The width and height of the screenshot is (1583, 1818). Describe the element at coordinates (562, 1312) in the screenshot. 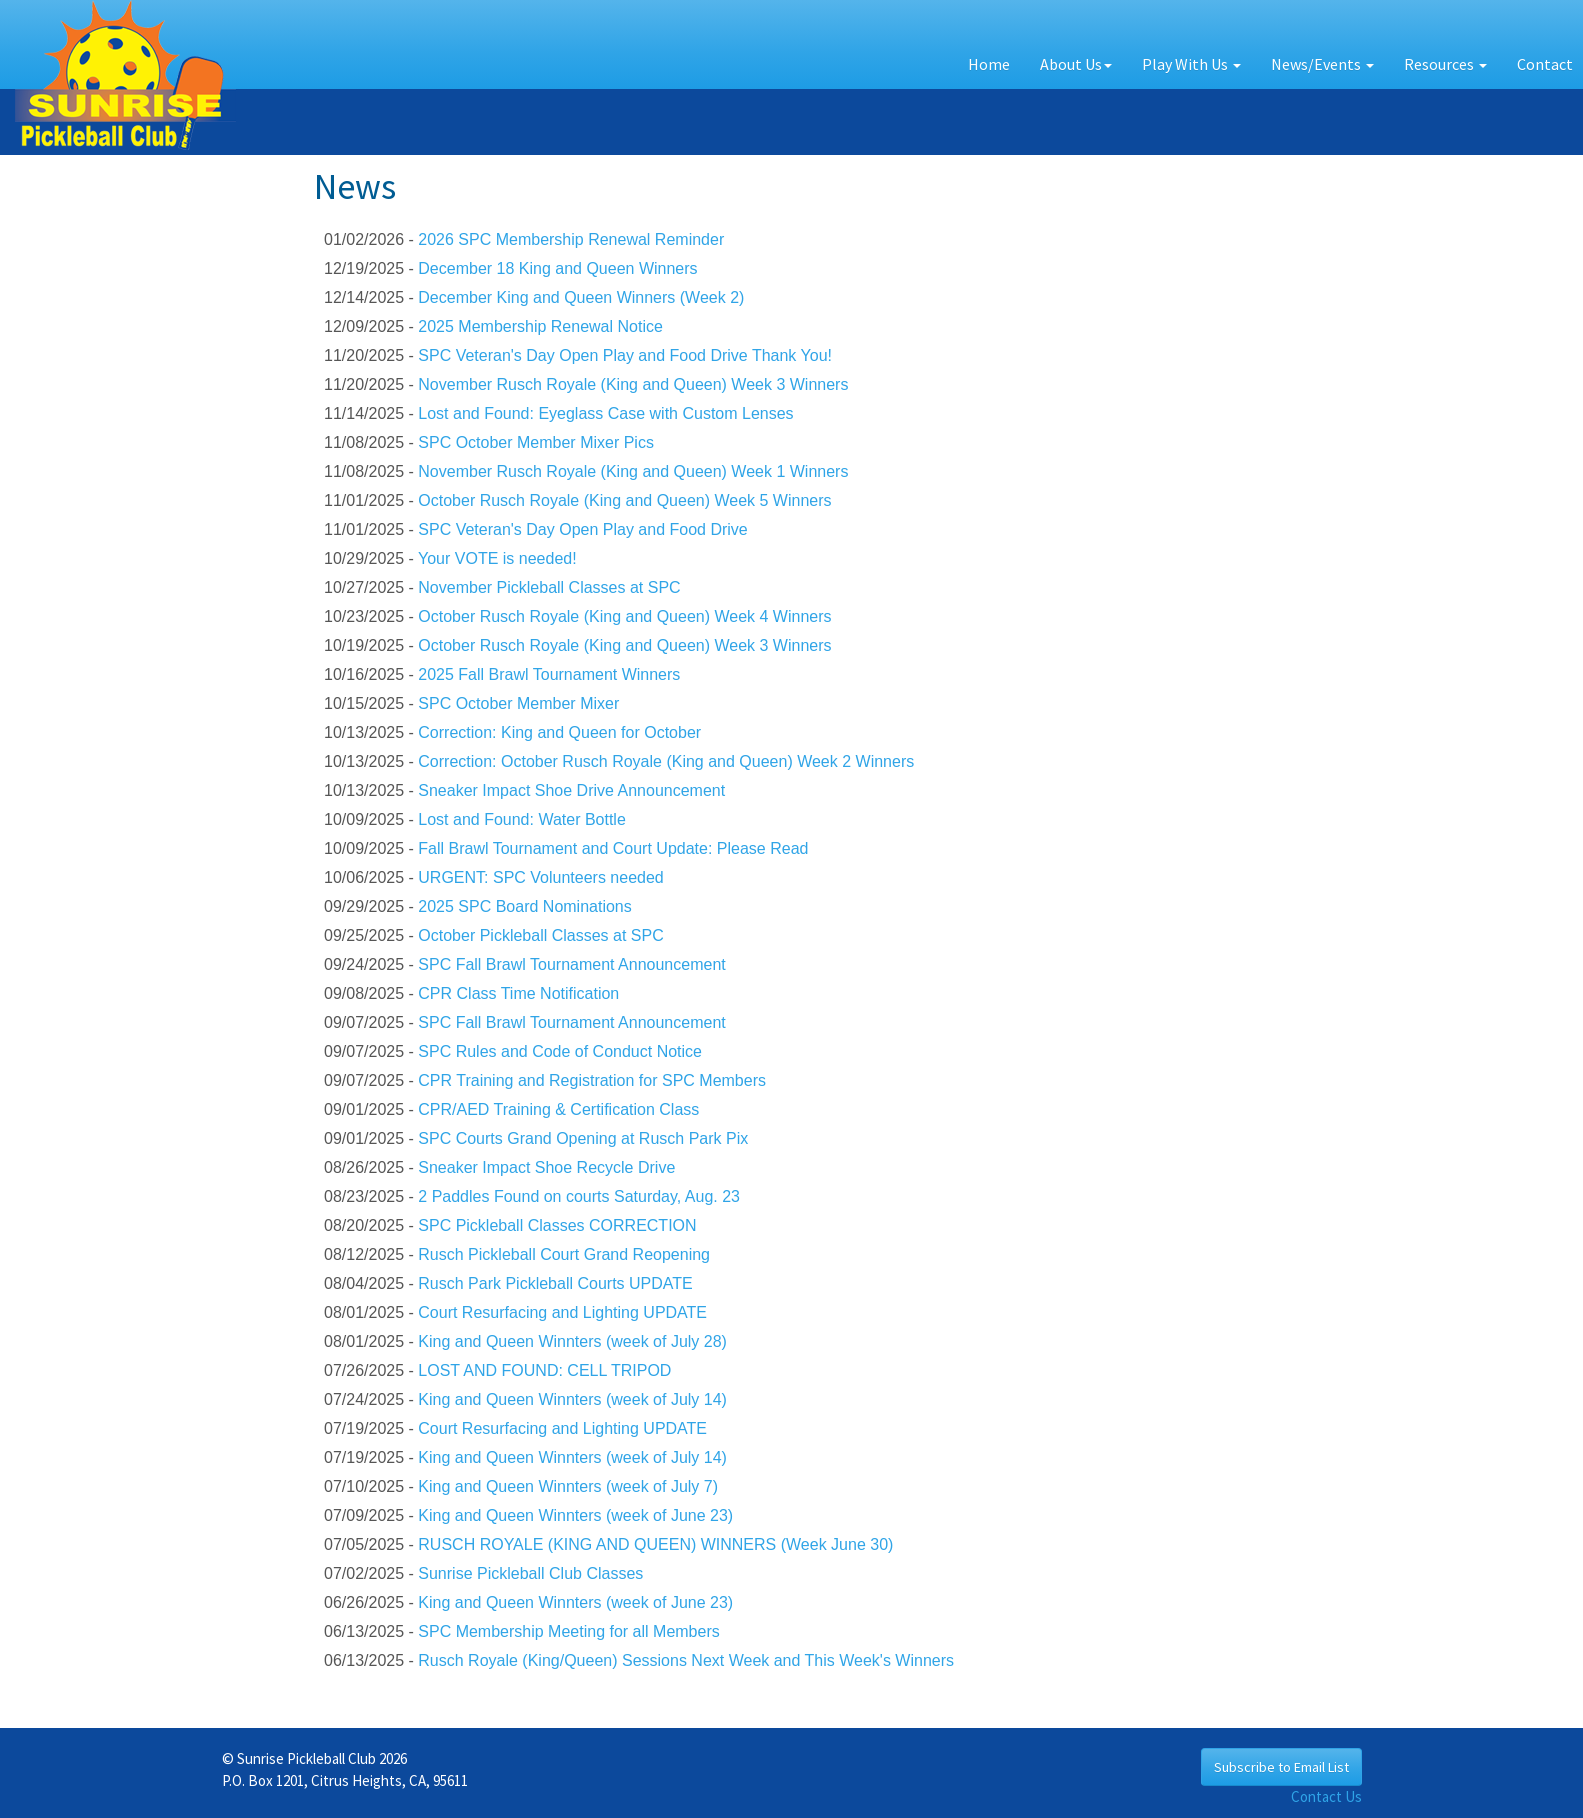

I see `Court Resurfacing and Lighting UPDATE` at that location.